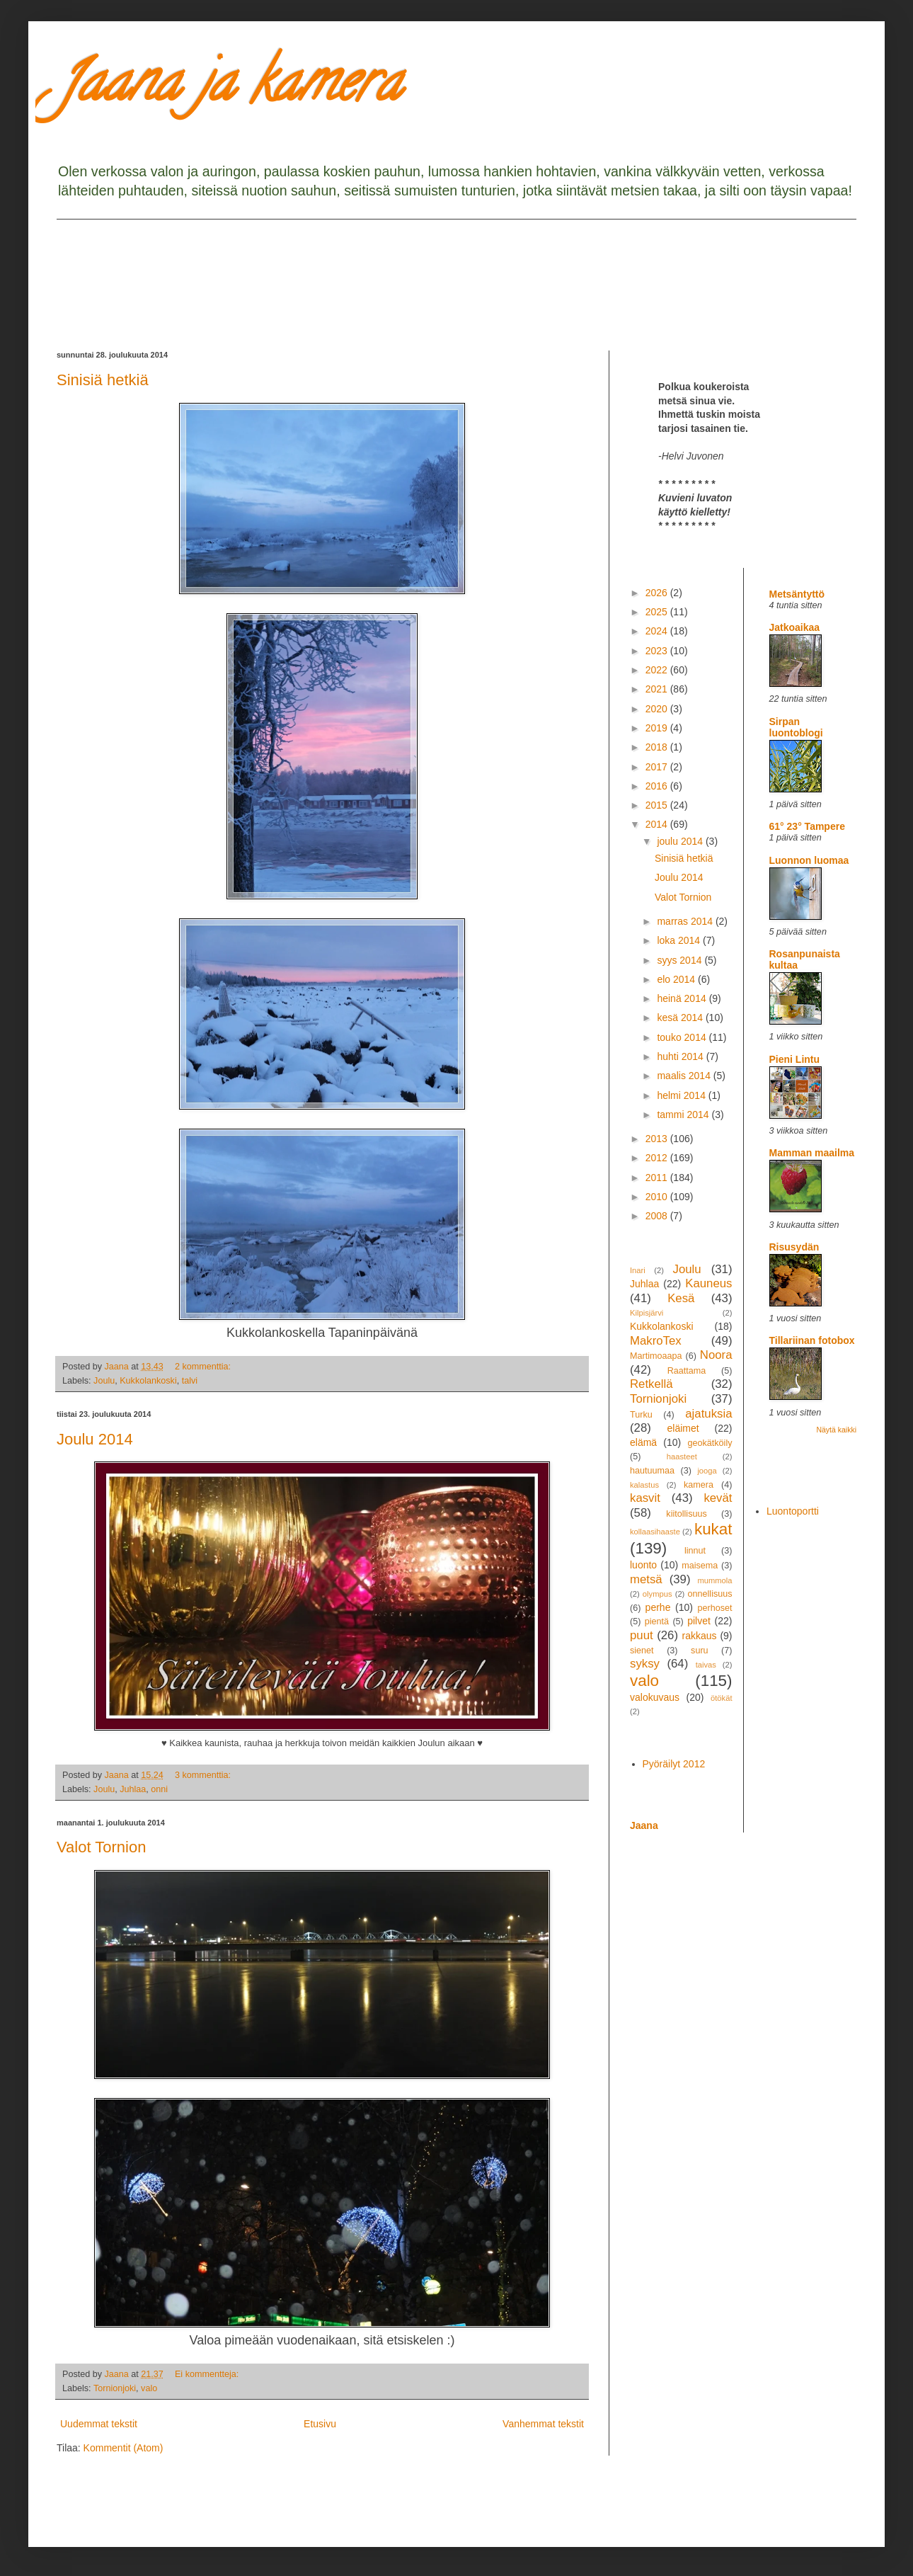  What do you see at coordinates (695, 1551) in the screenshot?
I see `linnut` at bounding box center [695, 1551].